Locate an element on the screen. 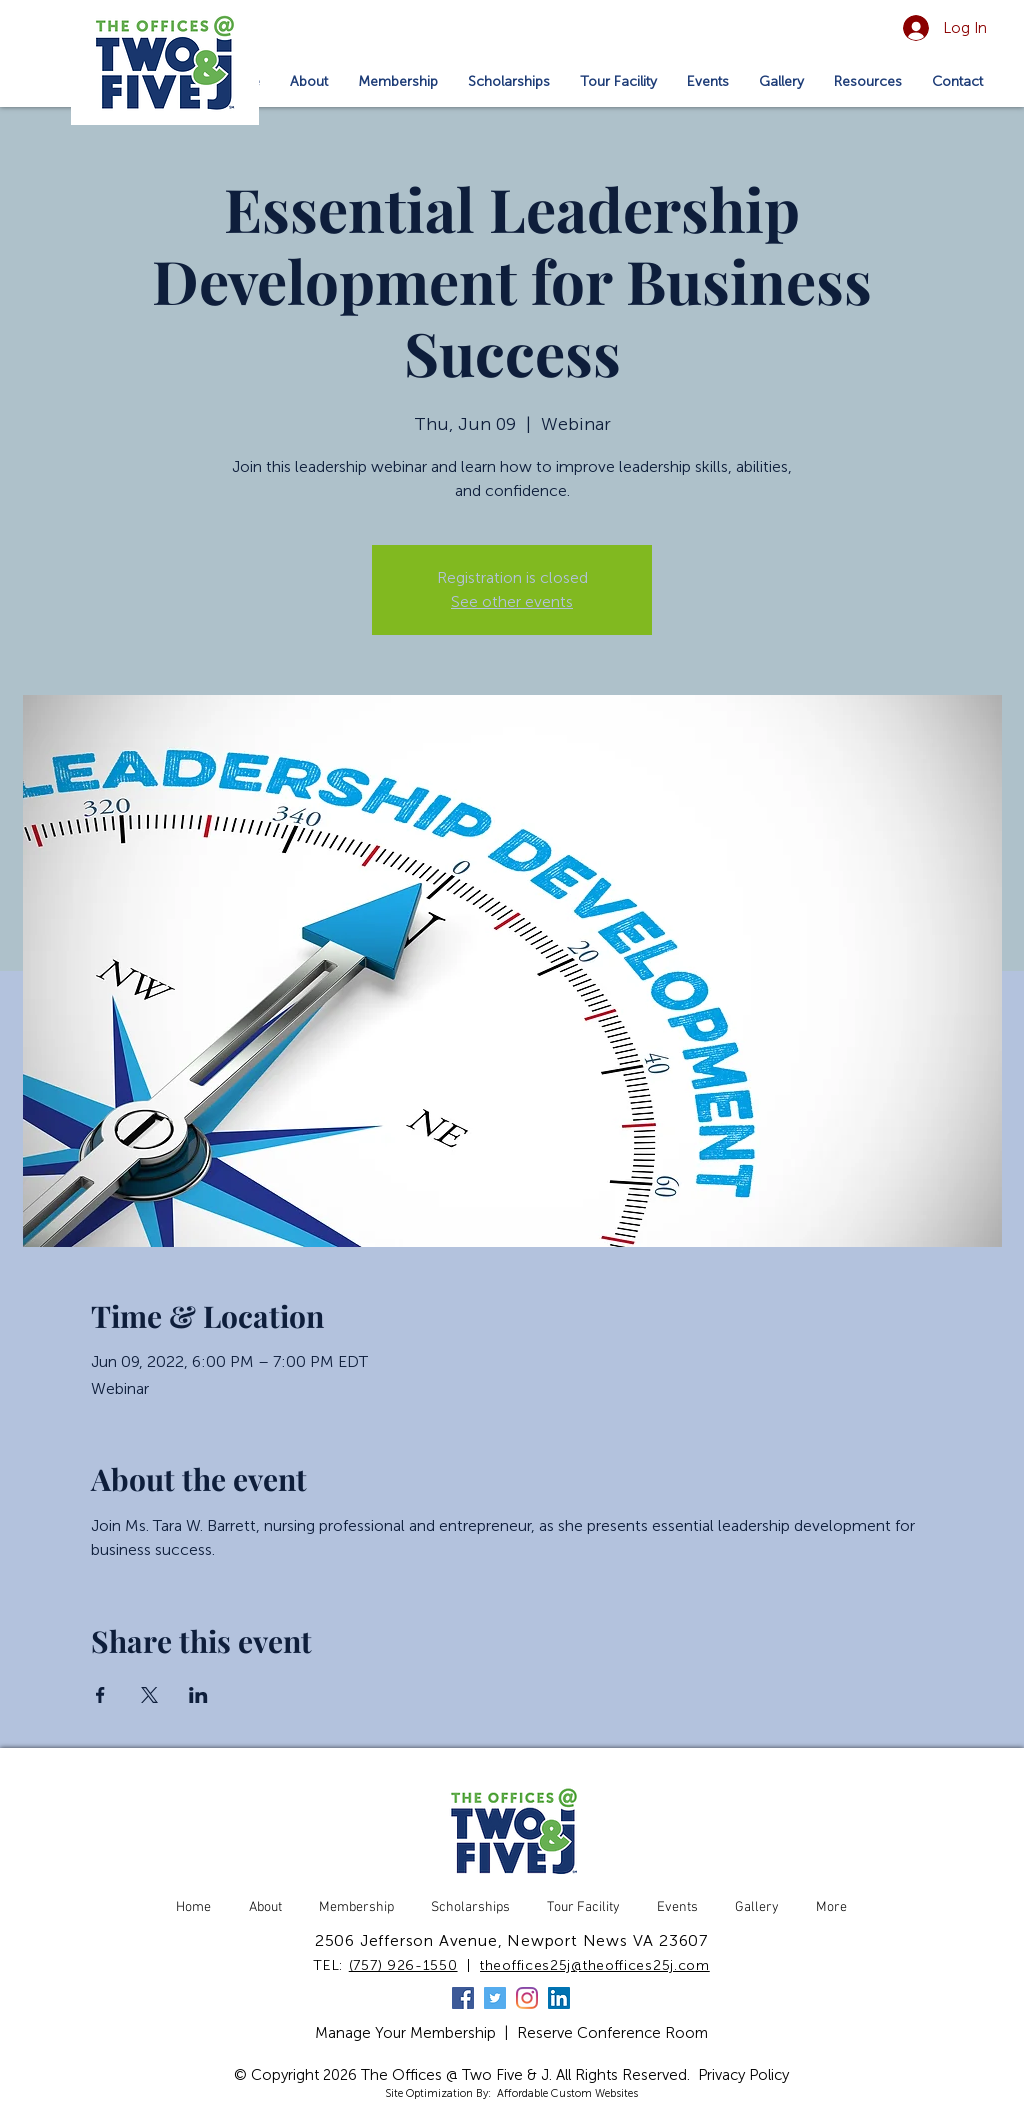 This screenshot has width=1024, height=2103. Affordable Custom Websites is located at coordinates (567, 2093).